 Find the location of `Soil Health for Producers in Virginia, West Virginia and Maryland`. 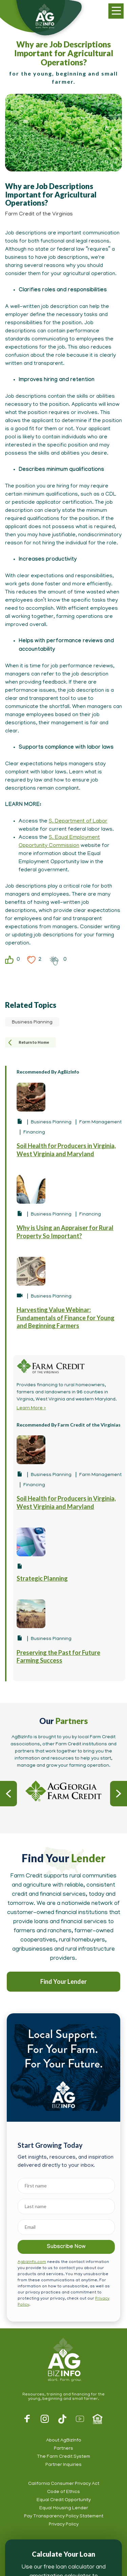

Soil Health for Producers in Virginia, West Virginia and Maryland is located at coordinates (66, 1149).